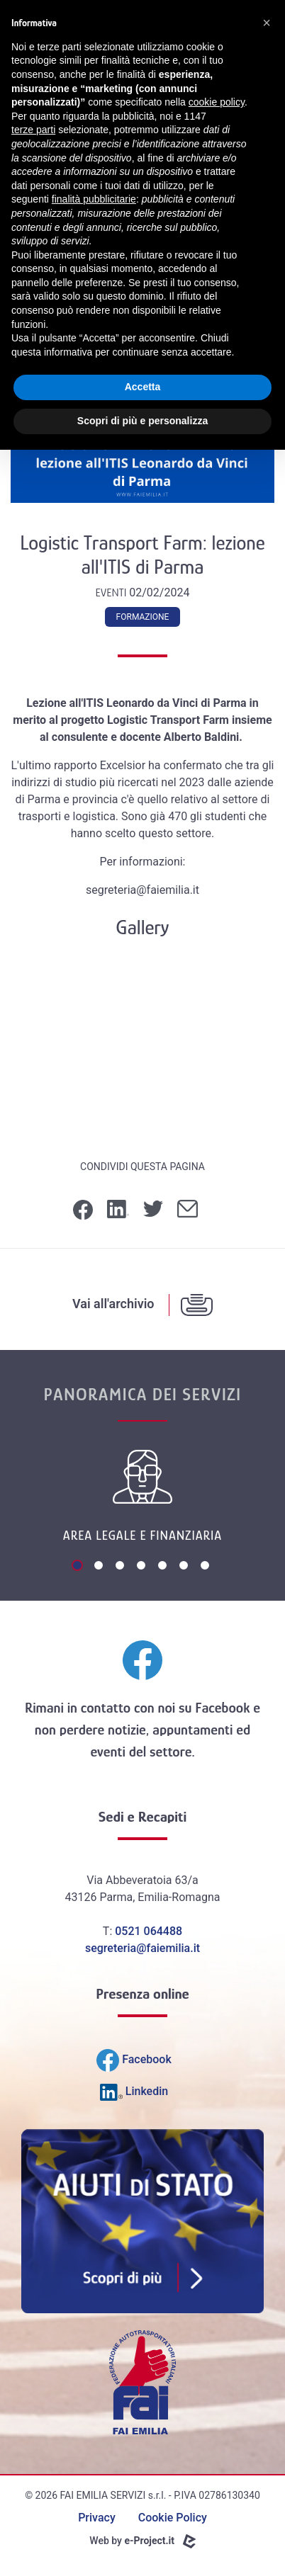 This screenshot has height=2576, width=285. Describe the element at coordinates (121, 1567) in the screenshot. I see `3 [tab]` at that location.